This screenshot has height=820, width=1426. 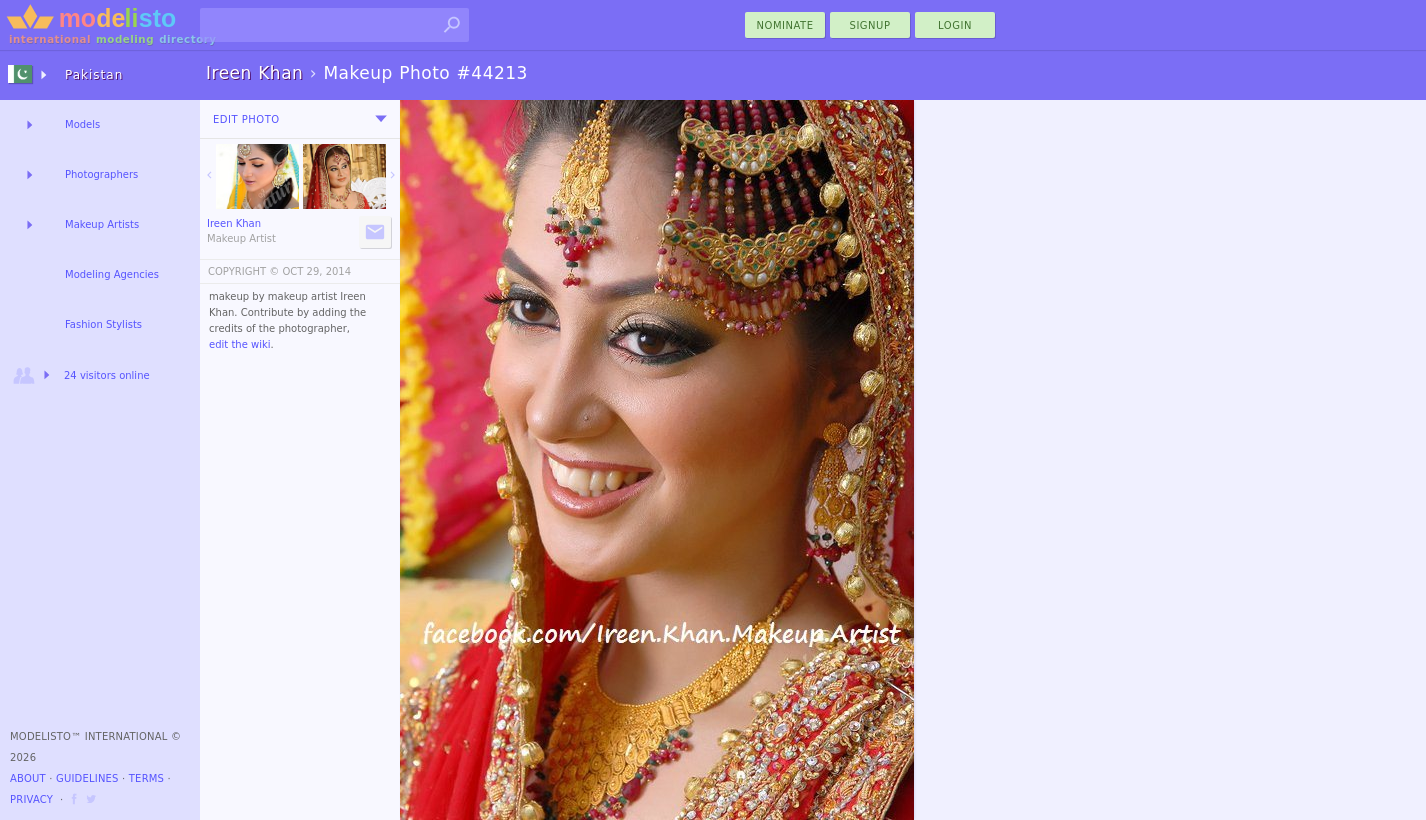 What do you see at coordinates (87, 778) in the screenshot?
I see `Guidelines` at bounding box center [87, 778].